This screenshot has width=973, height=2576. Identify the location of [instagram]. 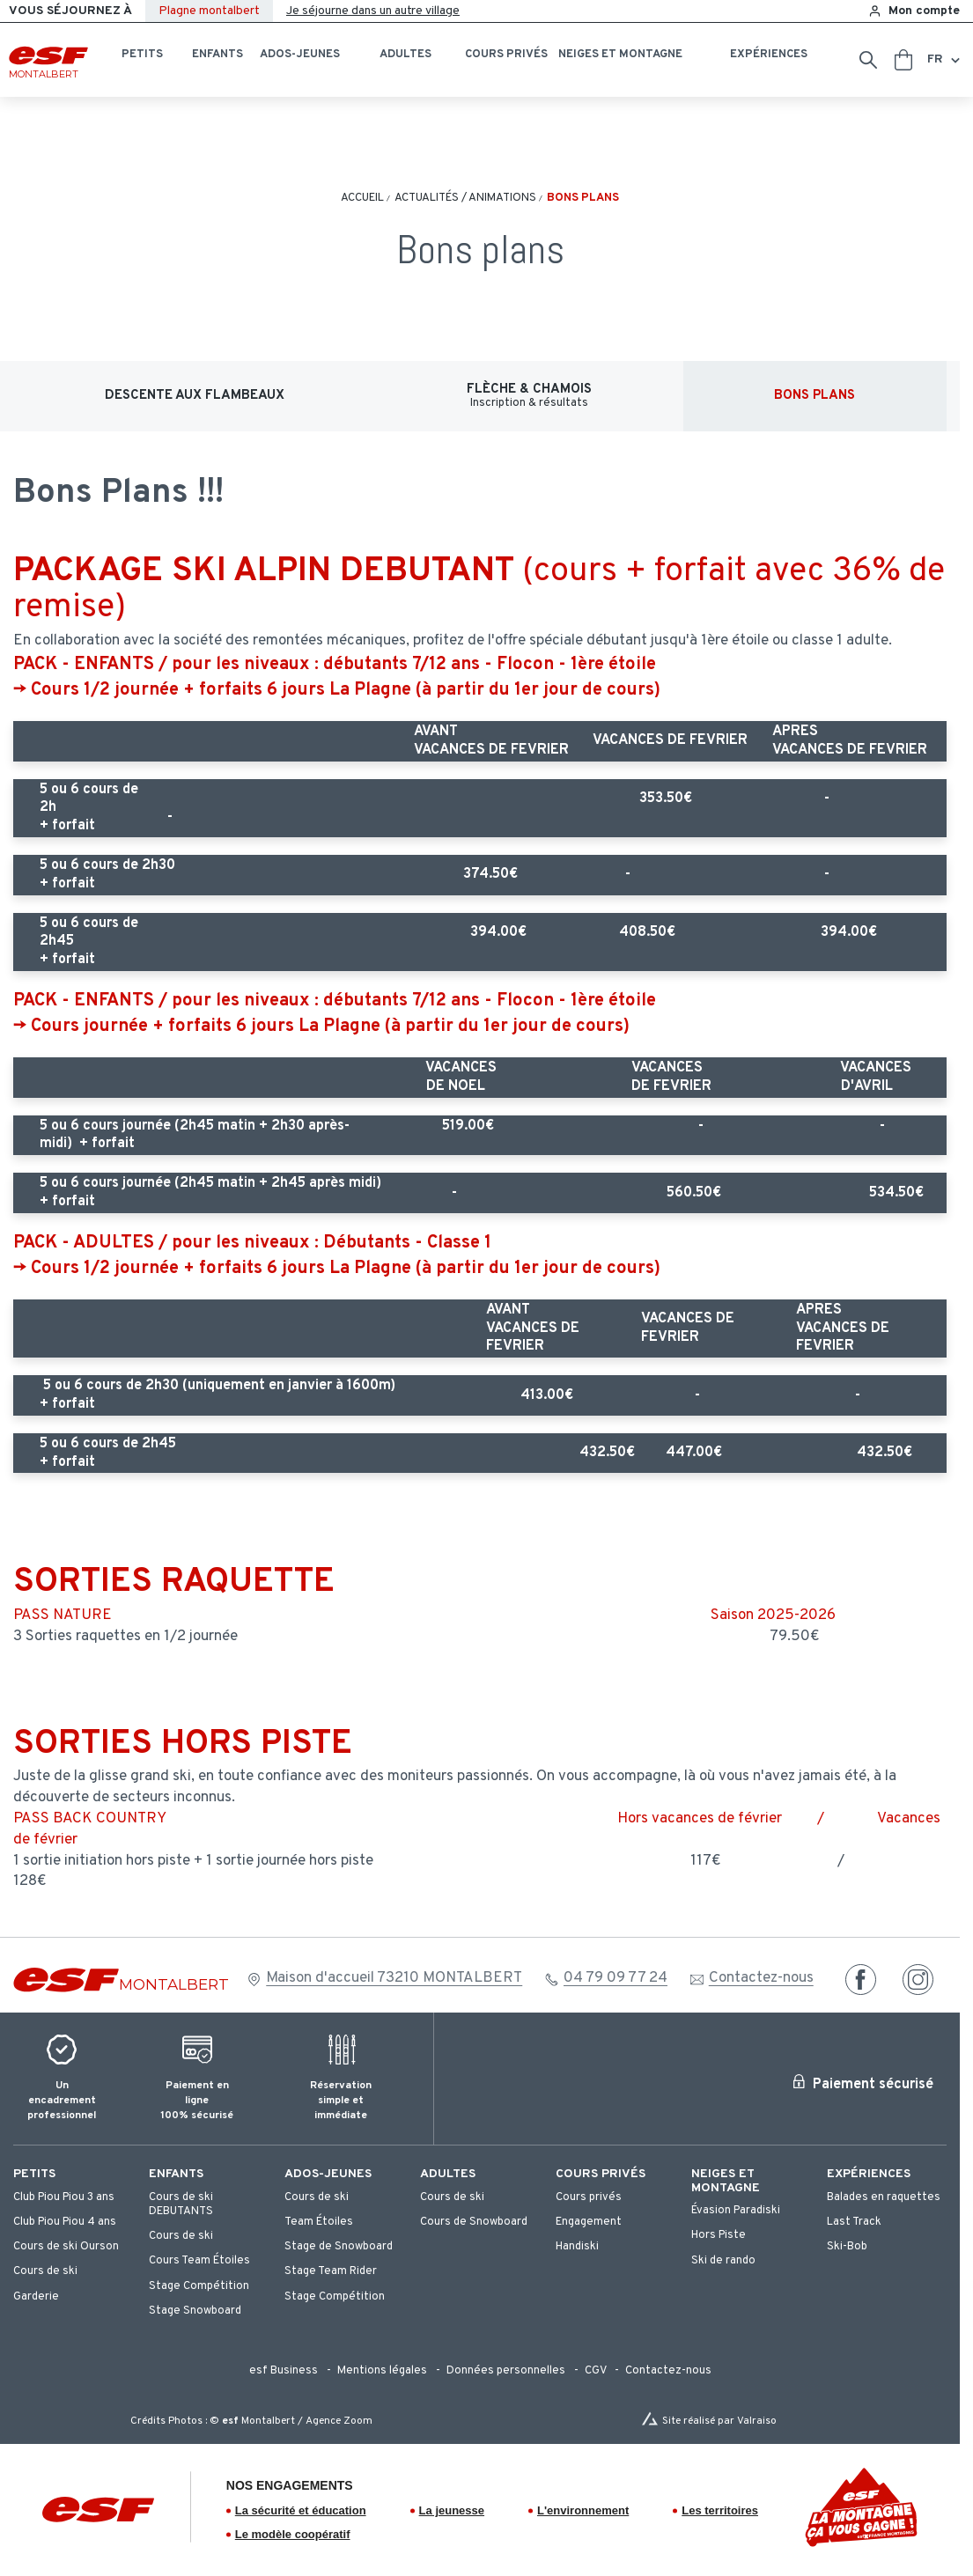
(918, 1979).